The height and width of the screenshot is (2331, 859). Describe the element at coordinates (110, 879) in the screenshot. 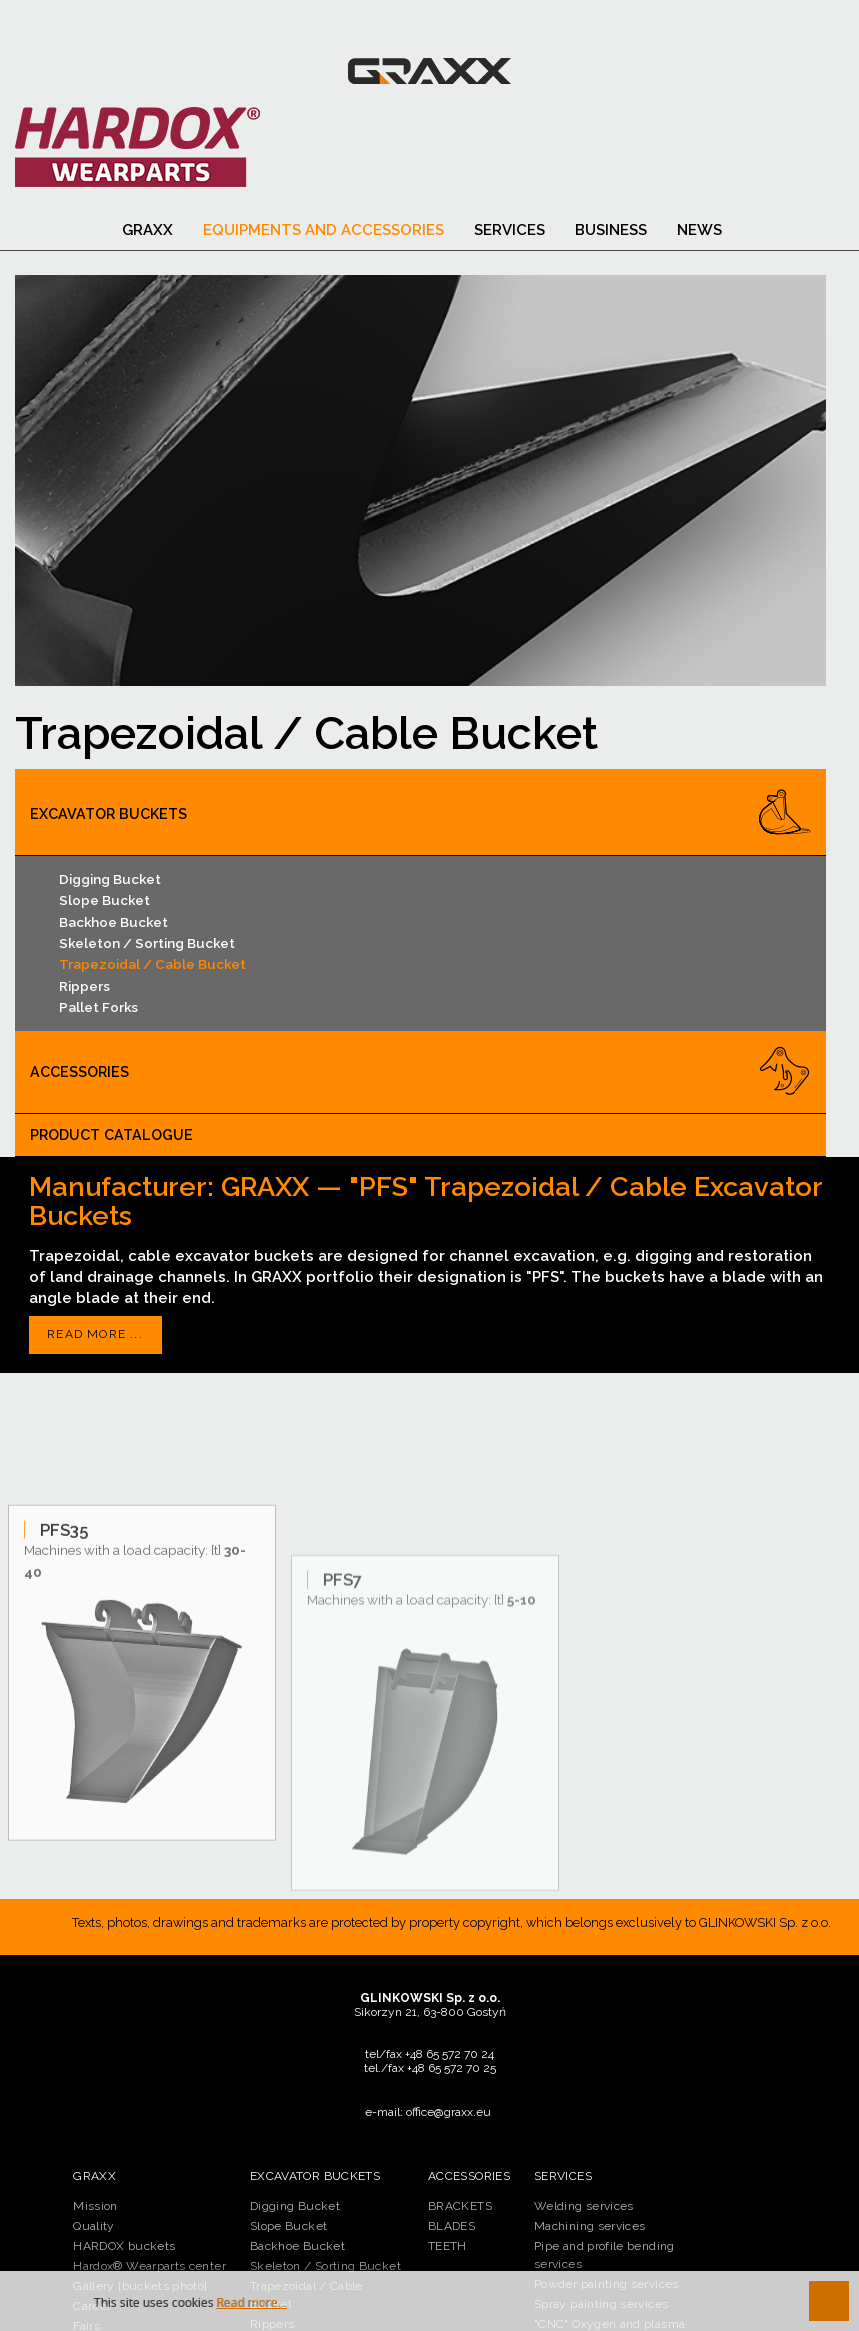

I see `Digging Bucket` at that location.